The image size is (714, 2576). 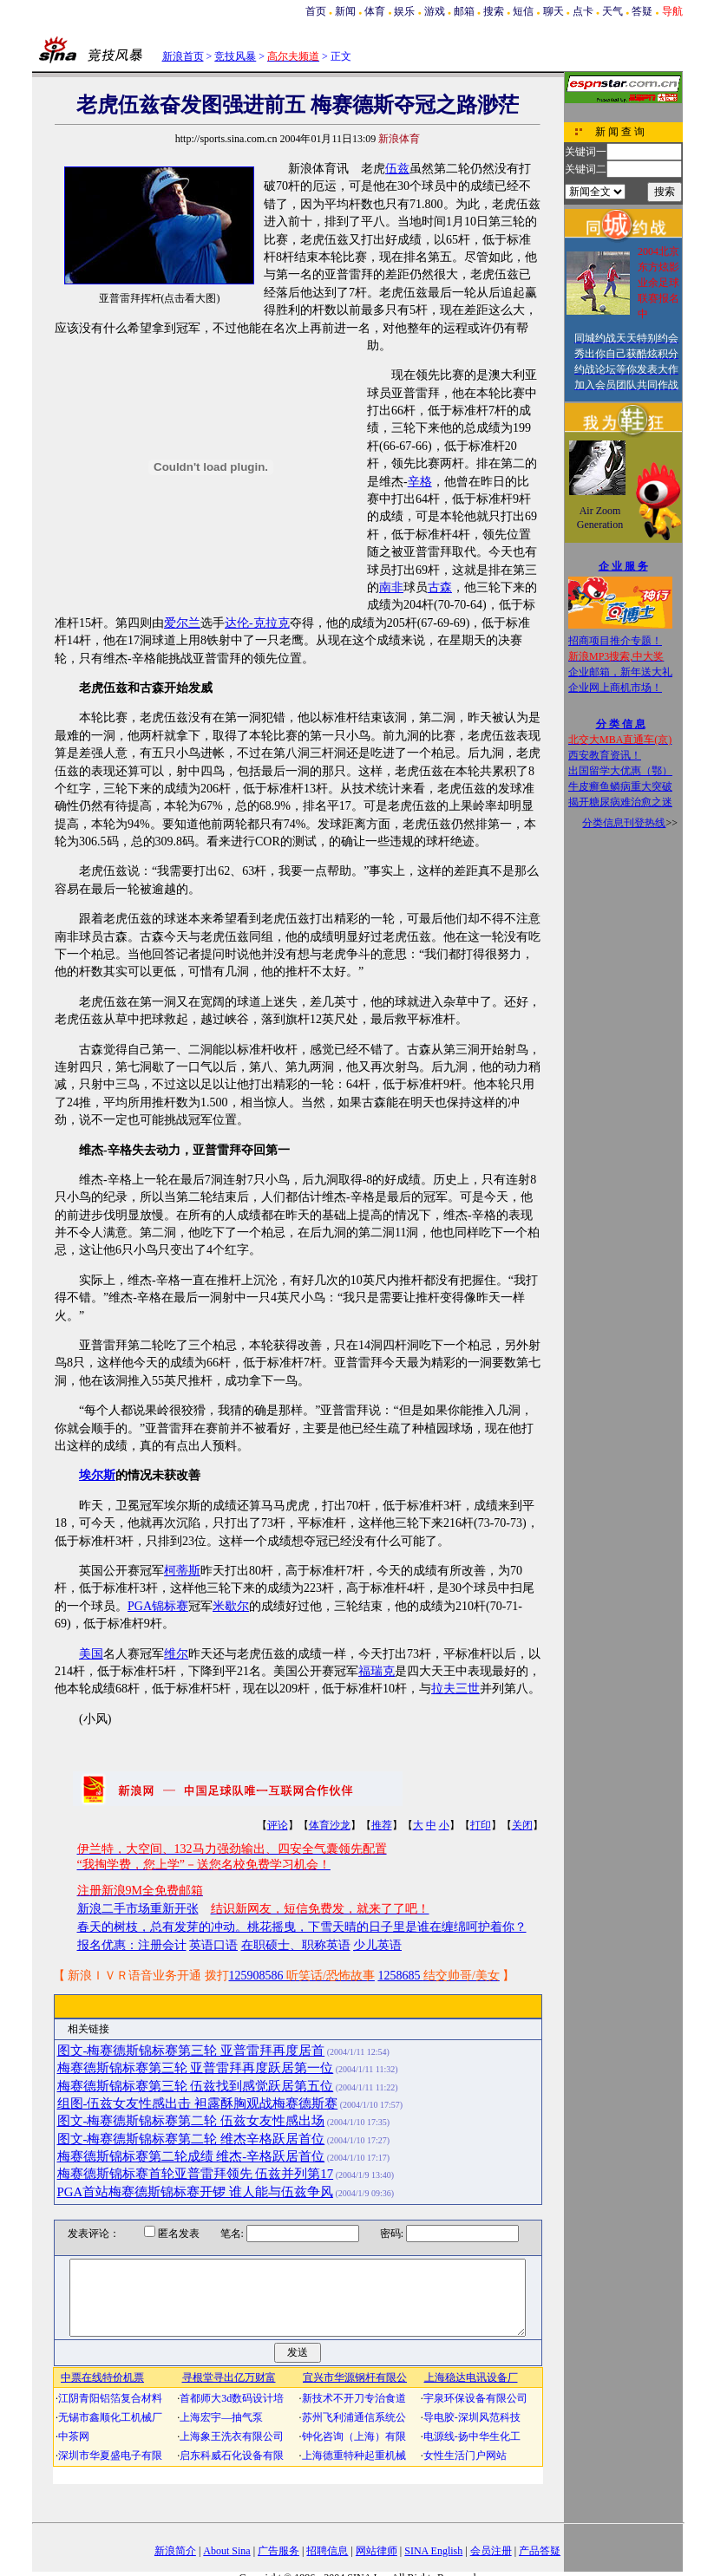 What do you see at coordinates (138, 1908) in the screenshot?
I see `新浪二手市场重新开张` at bounding box center [138, 1908].